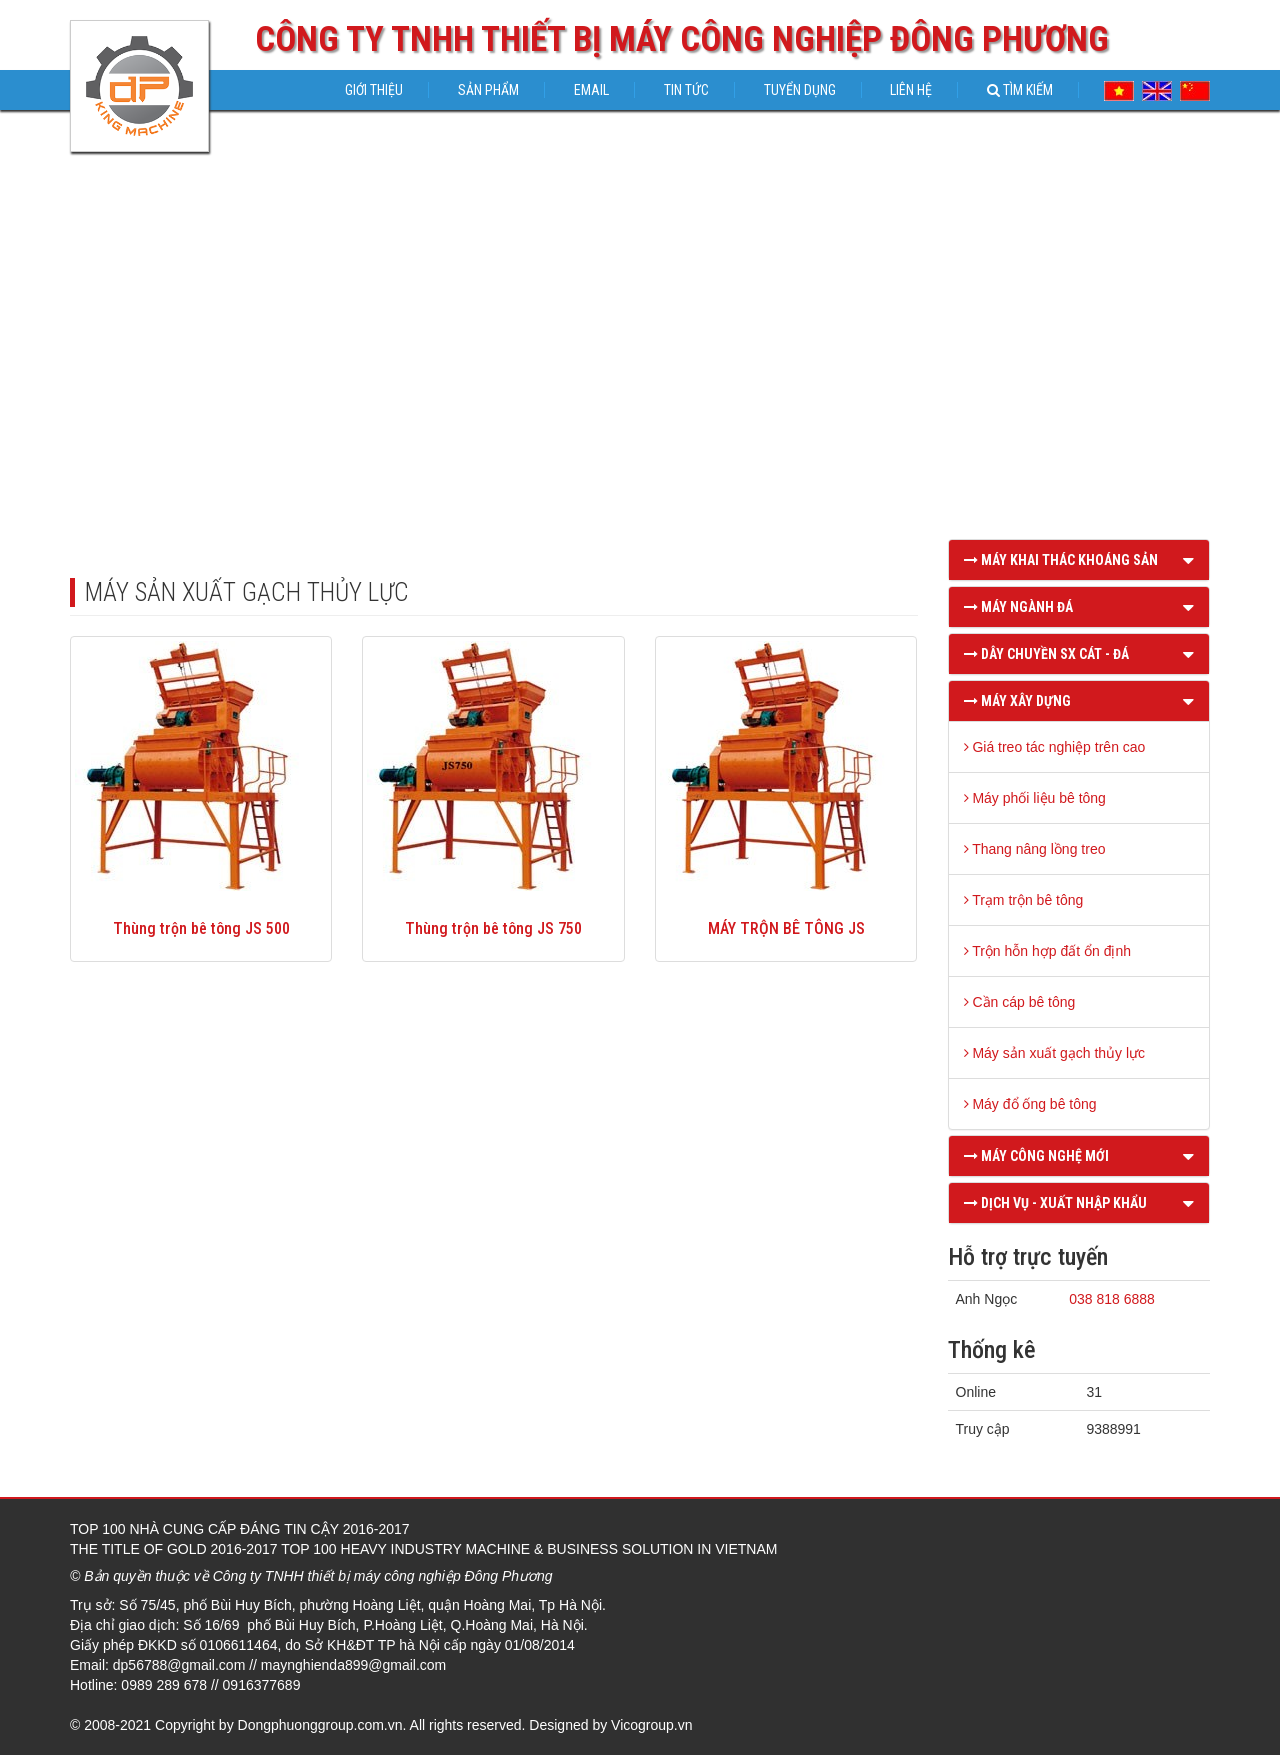  Describe the element at coordinates (1046, 654) in the screenshot. I see `DÂY CHUYỀN SX CÁT - ĐÁ` at that location.